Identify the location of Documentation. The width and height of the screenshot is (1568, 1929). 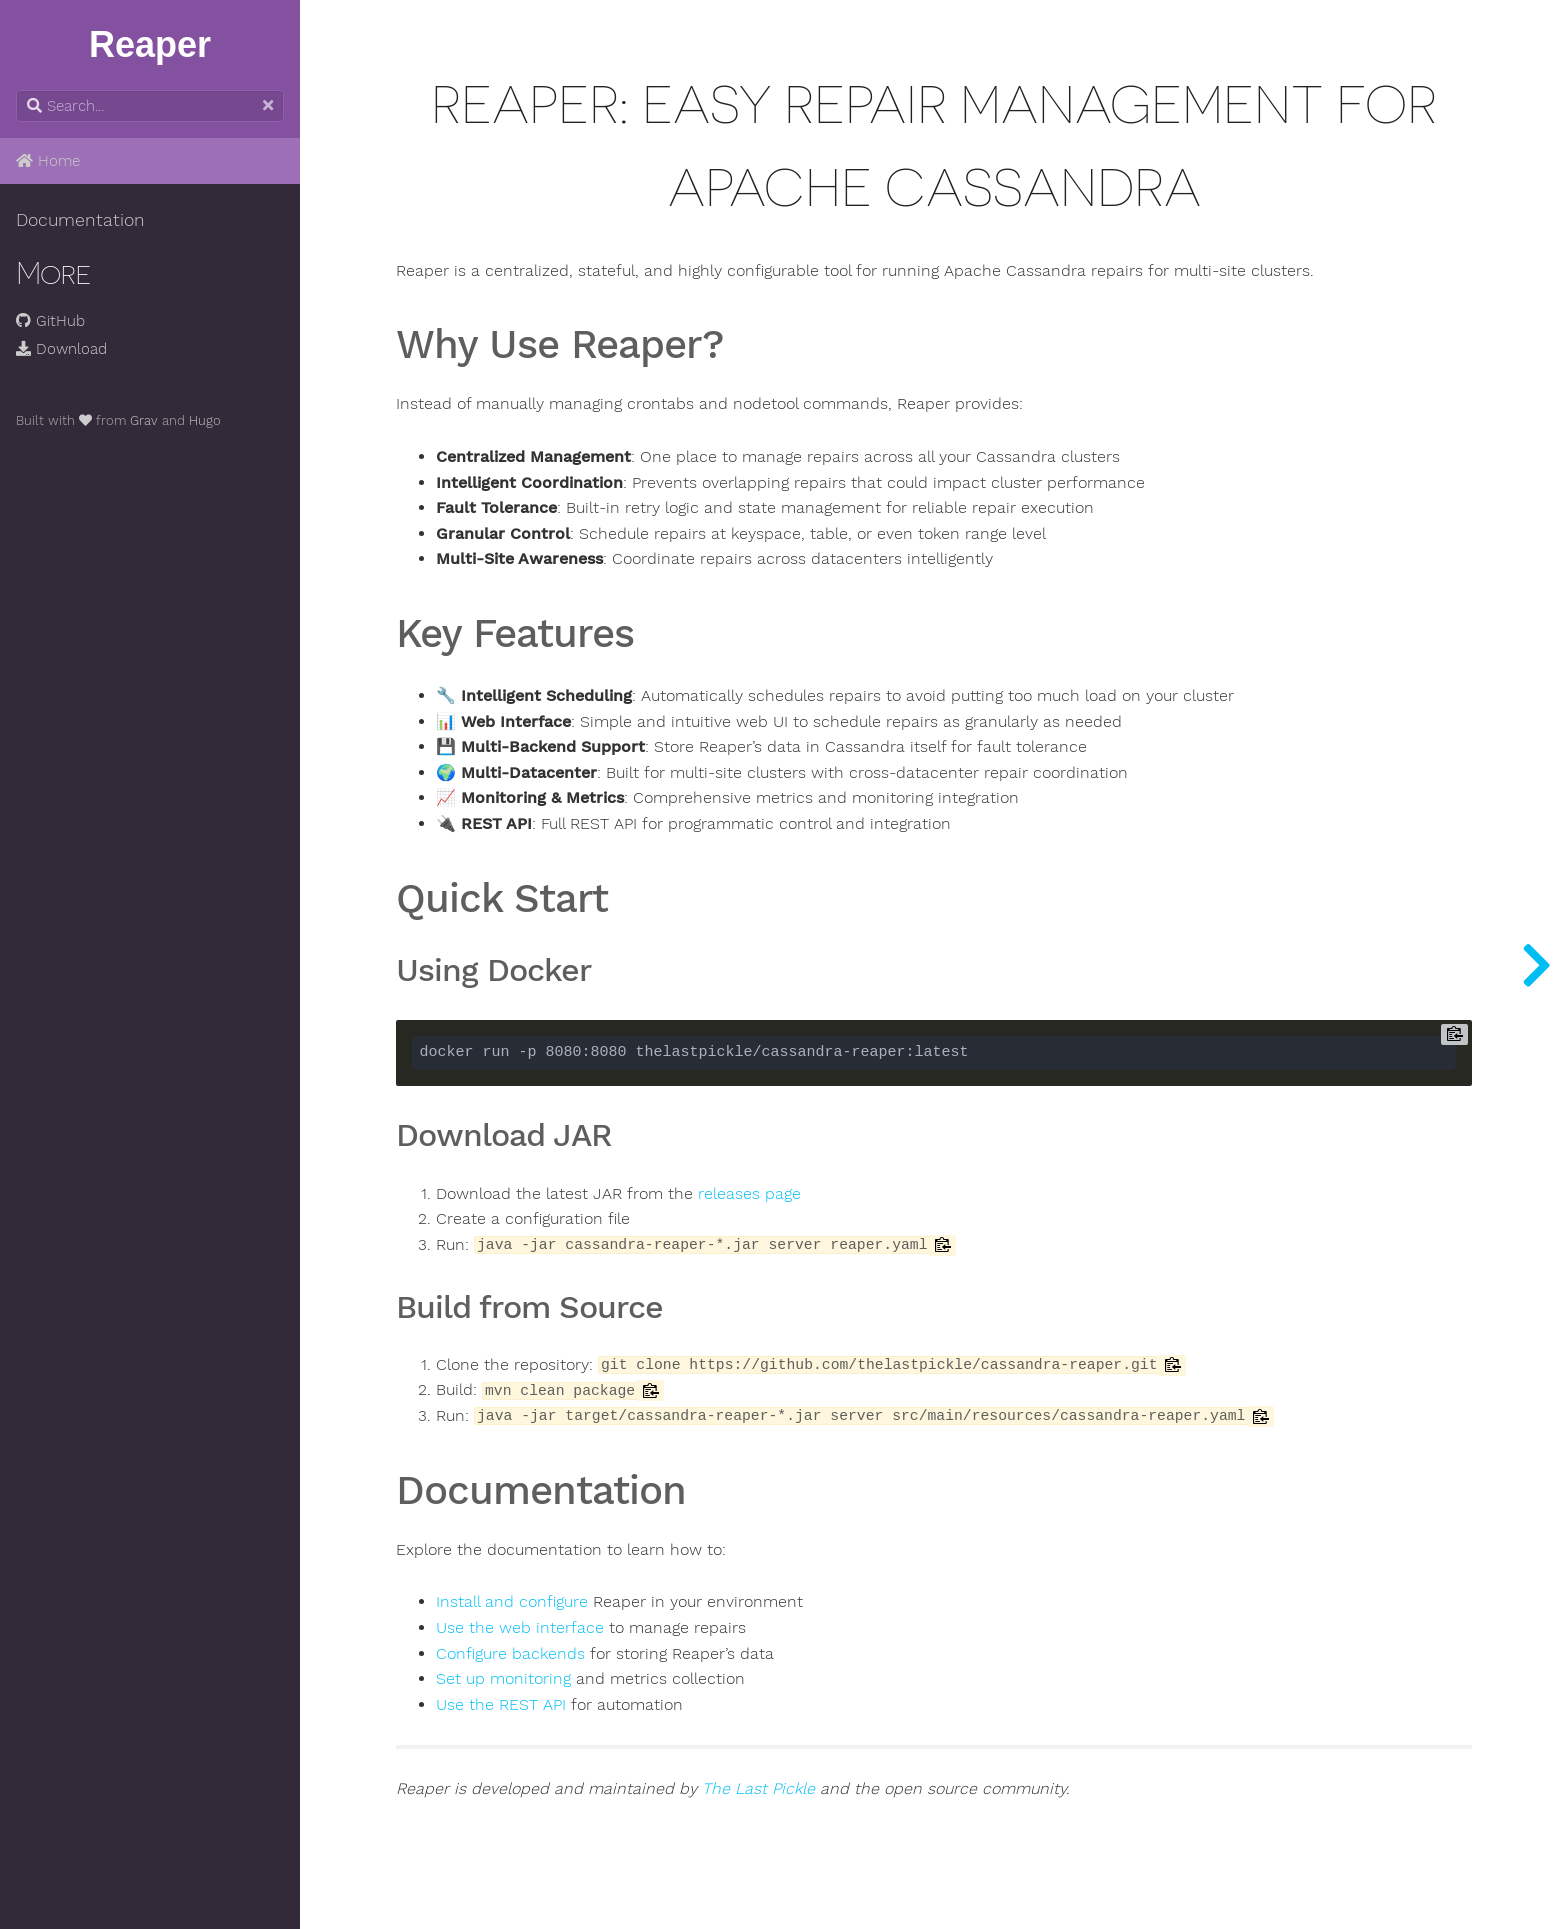
(80, 220).